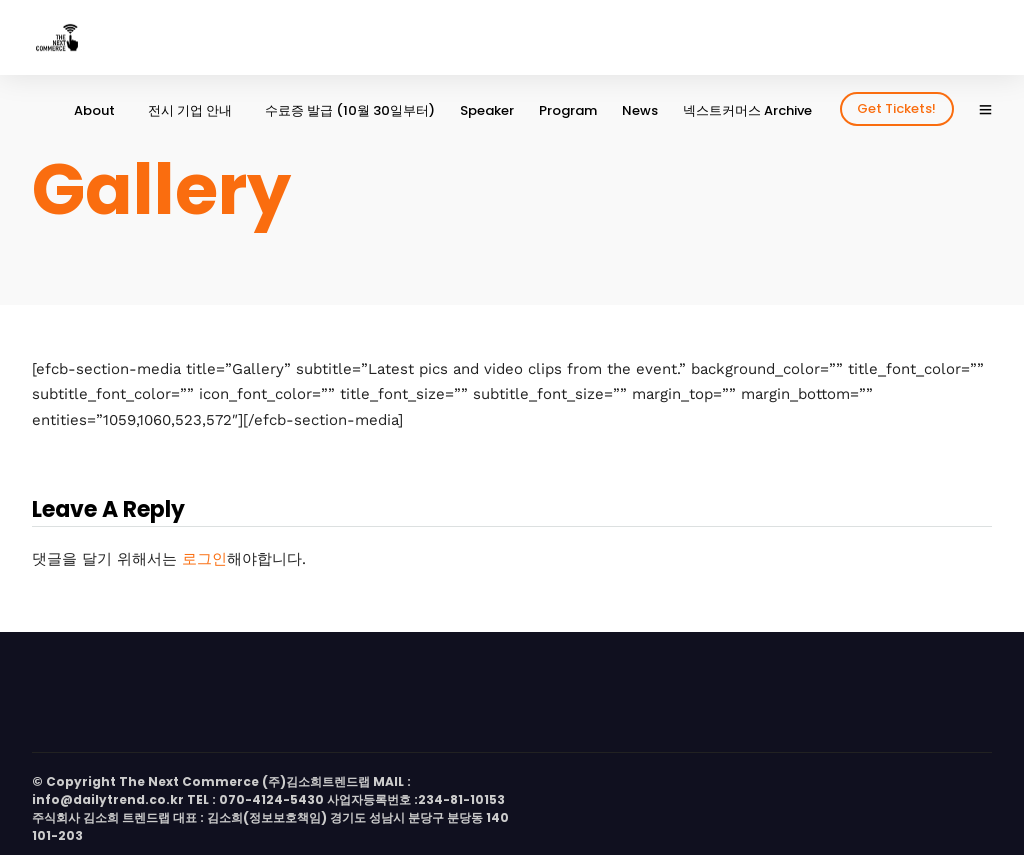 Image resolution: width=1024 pixels, height=855 pixels. What do you see at coordinates (896, 108) in the screenshot?
I see `Get Tickets!` at bounding box center [896, 108].